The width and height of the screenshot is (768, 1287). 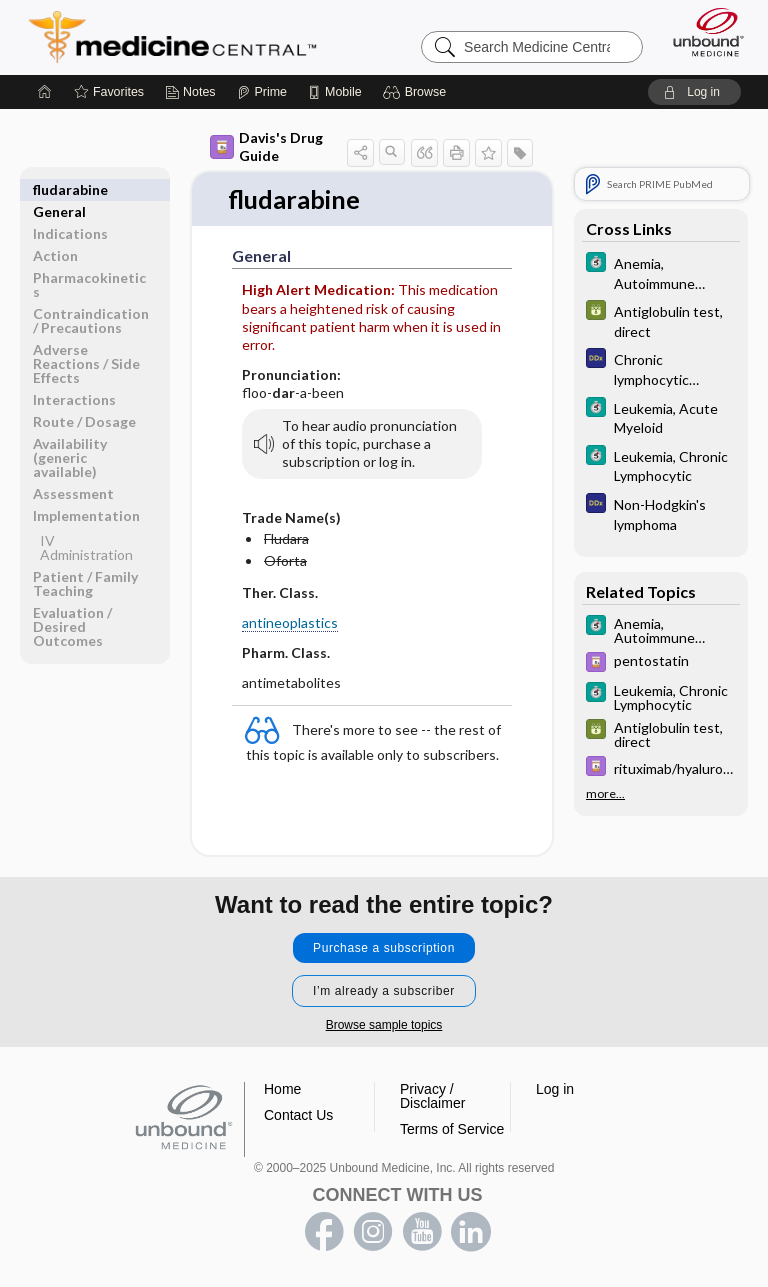 What do you see at coordinates (384, 949) in the screenshot?
I see `Purchase a subscription` at bounding box center [384, 949].